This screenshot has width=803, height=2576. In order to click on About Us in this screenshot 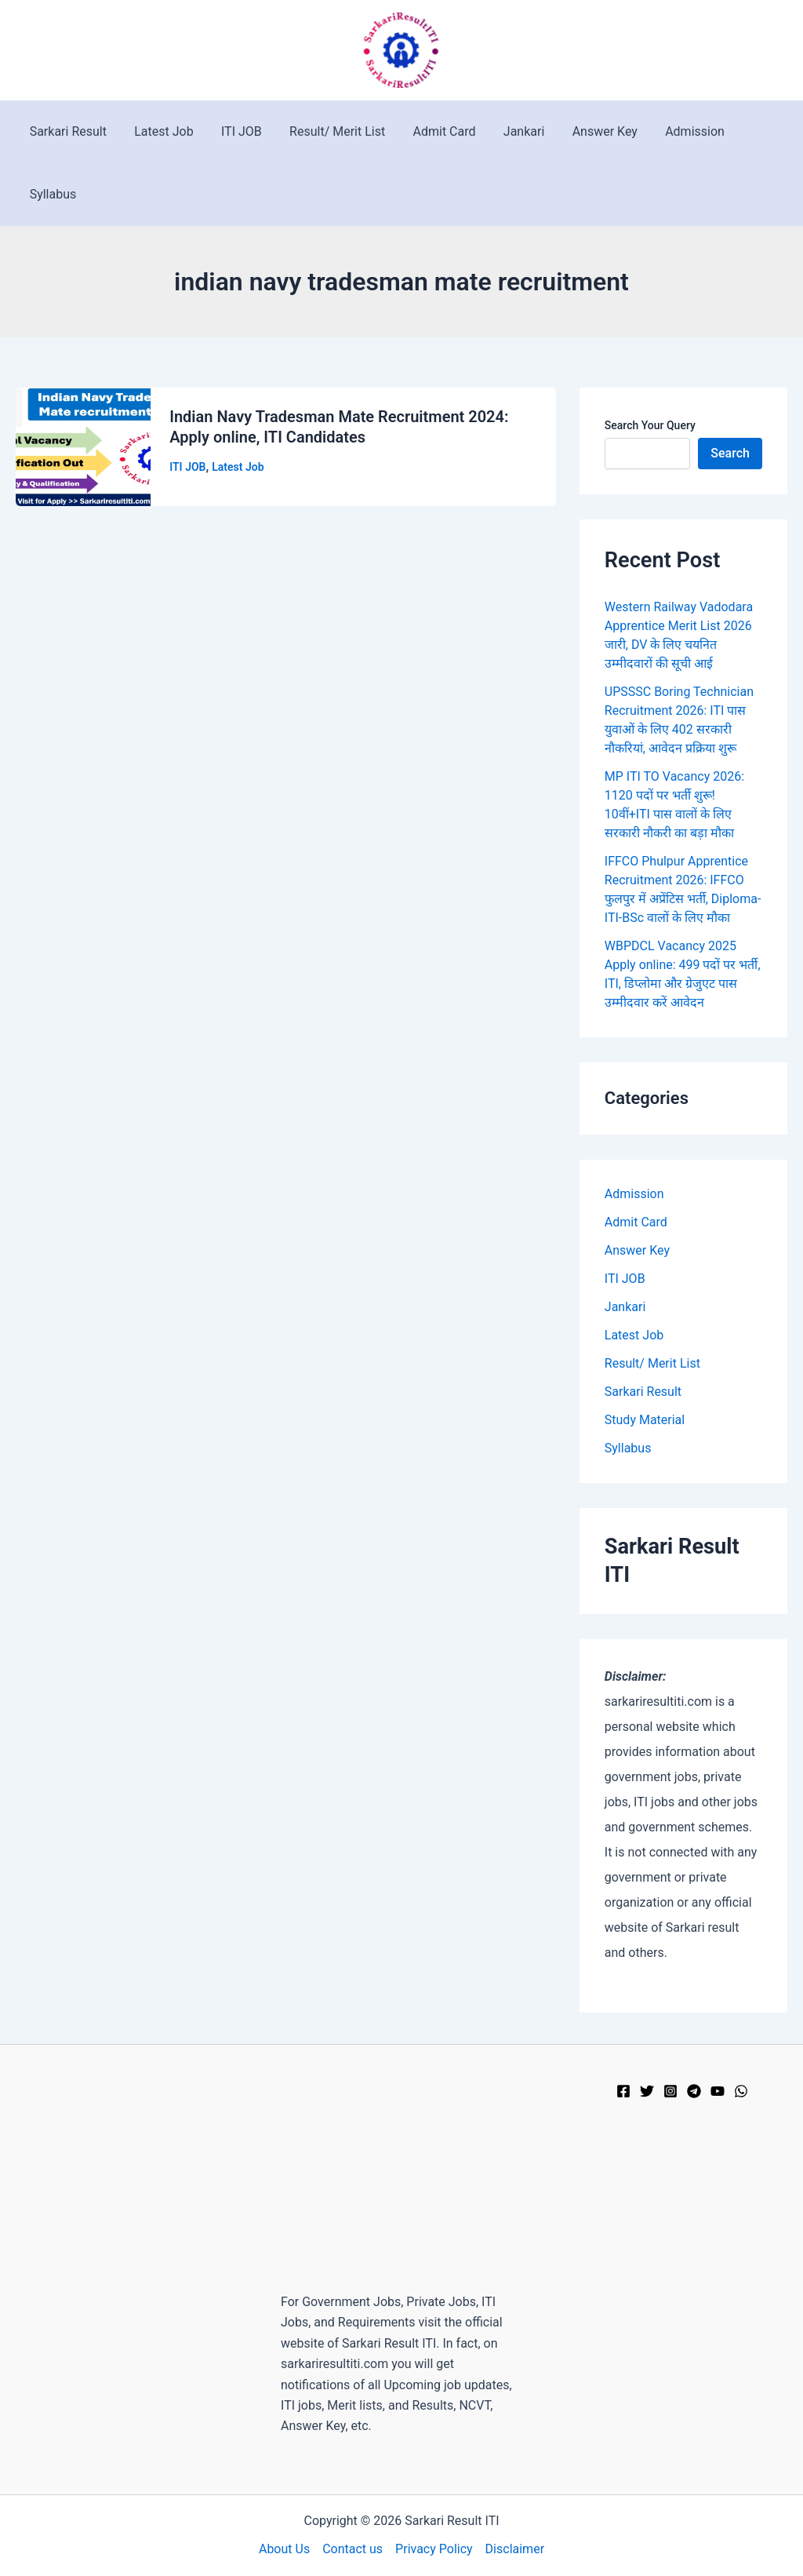, I will do `click(284, 2548)`.